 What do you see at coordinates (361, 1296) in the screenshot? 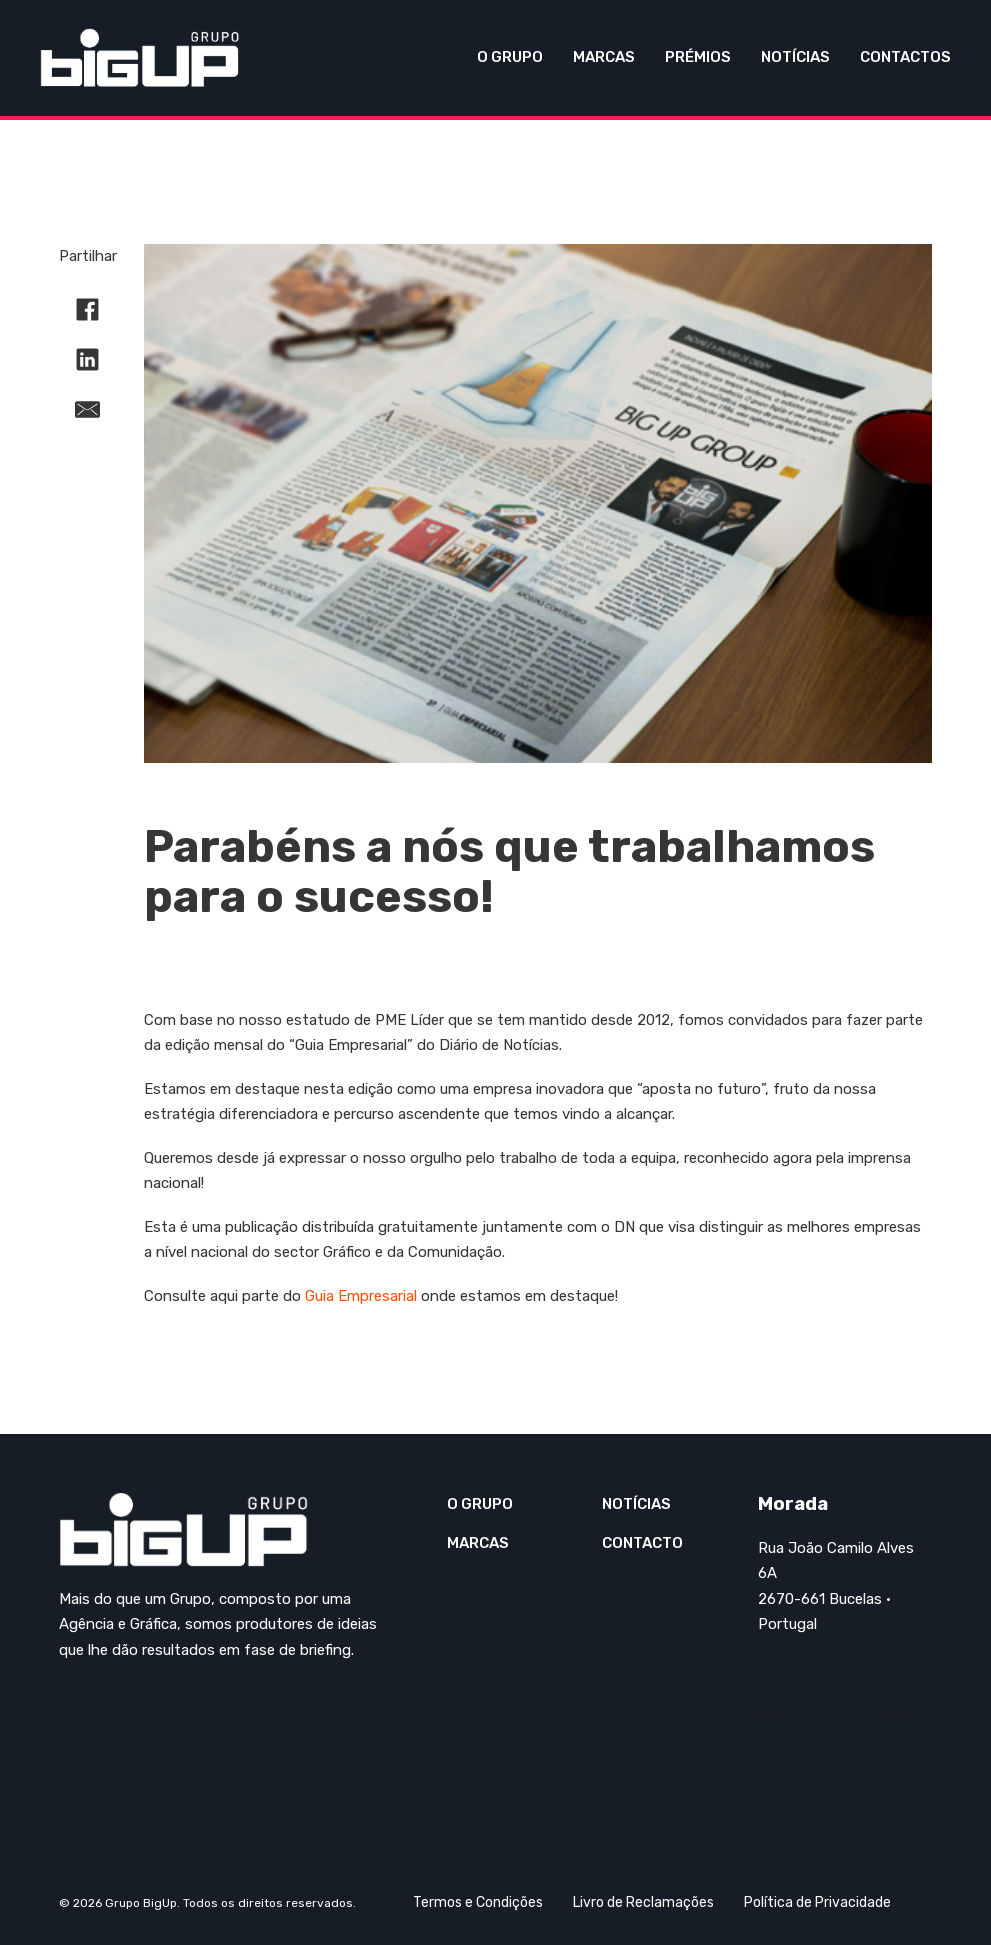
I see `Guia Empresarial` at bounding box center [361, 1296].